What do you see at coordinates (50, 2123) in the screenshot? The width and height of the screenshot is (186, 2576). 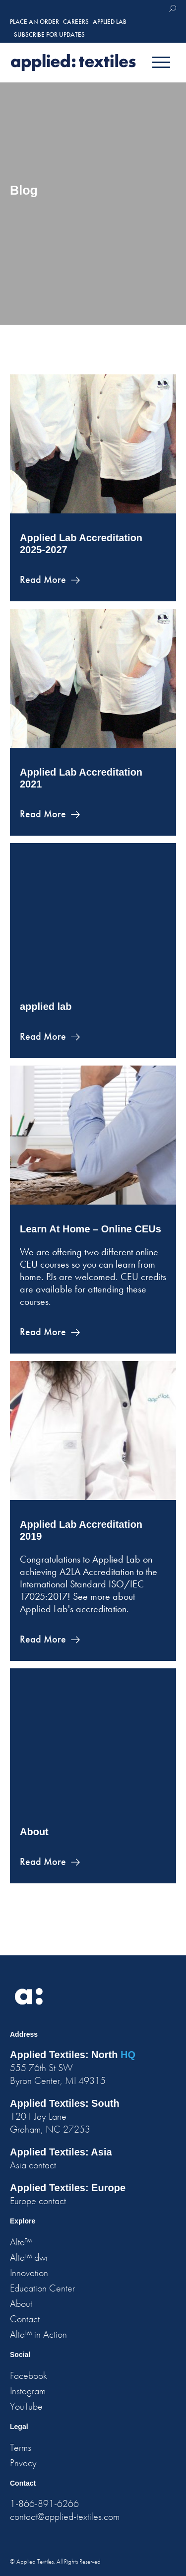 I see `1201 Jay Lane Graham, NC 27253` at bounding box center [50, 2123].